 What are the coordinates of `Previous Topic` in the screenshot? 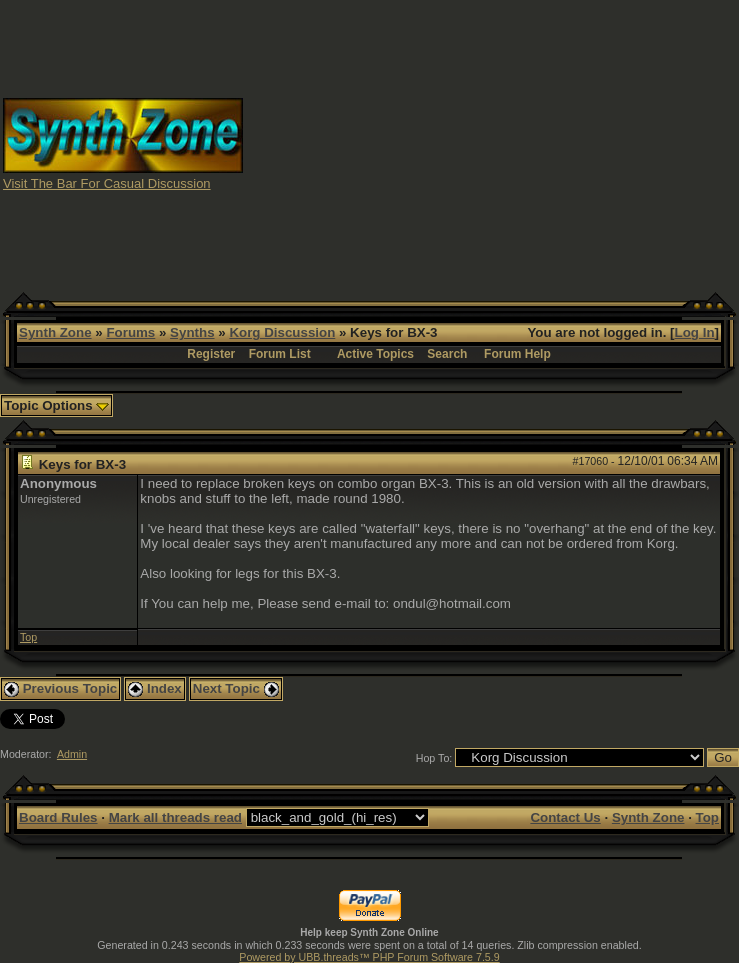 It's located at (60, 688).